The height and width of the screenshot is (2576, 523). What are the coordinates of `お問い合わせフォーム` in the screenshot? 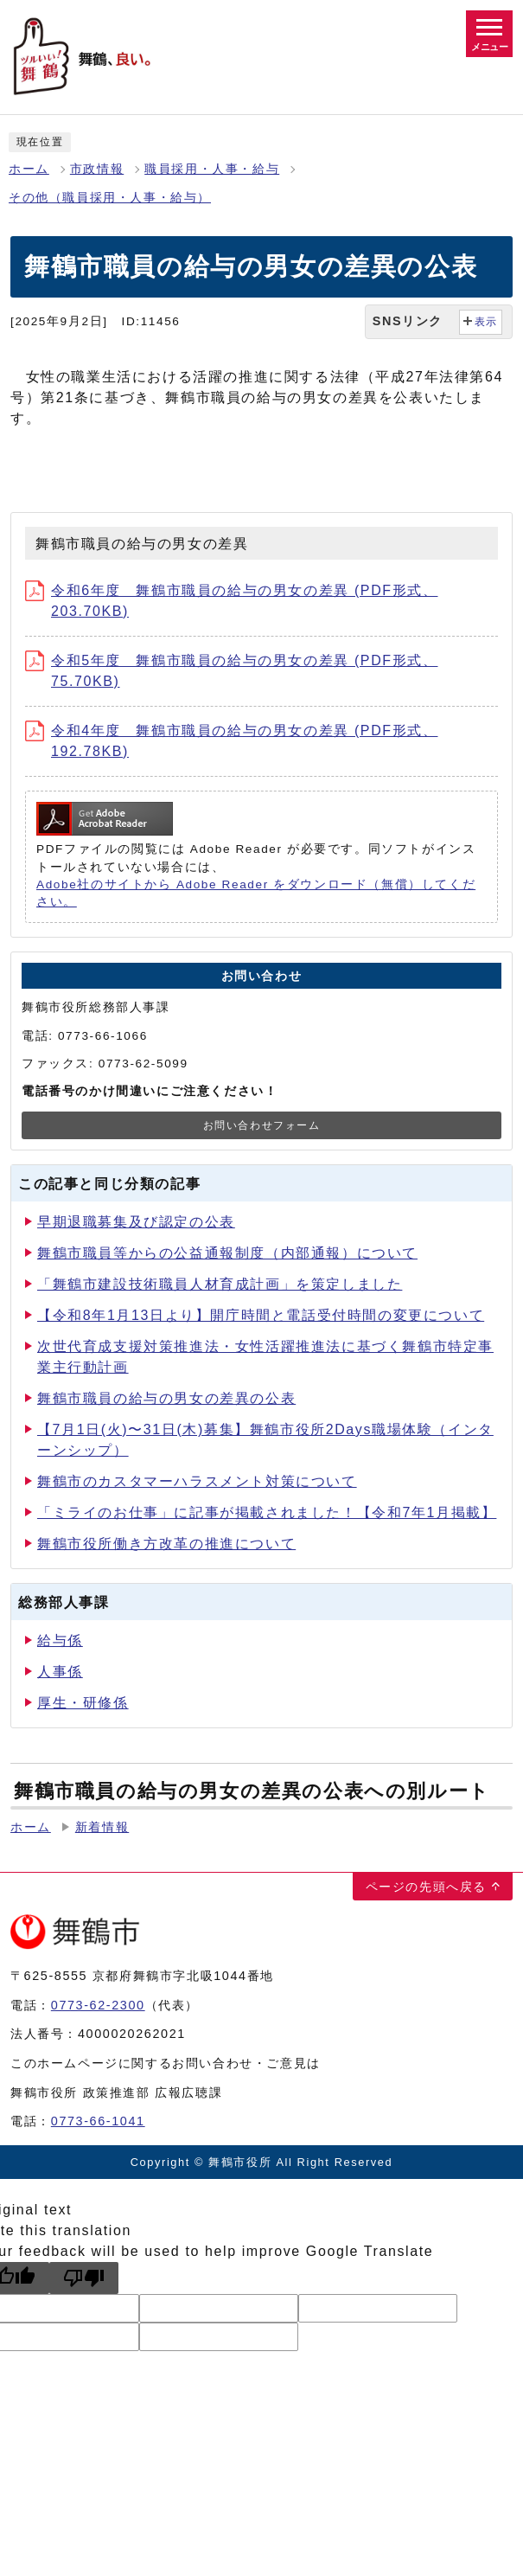 It's located at (262, 1125).